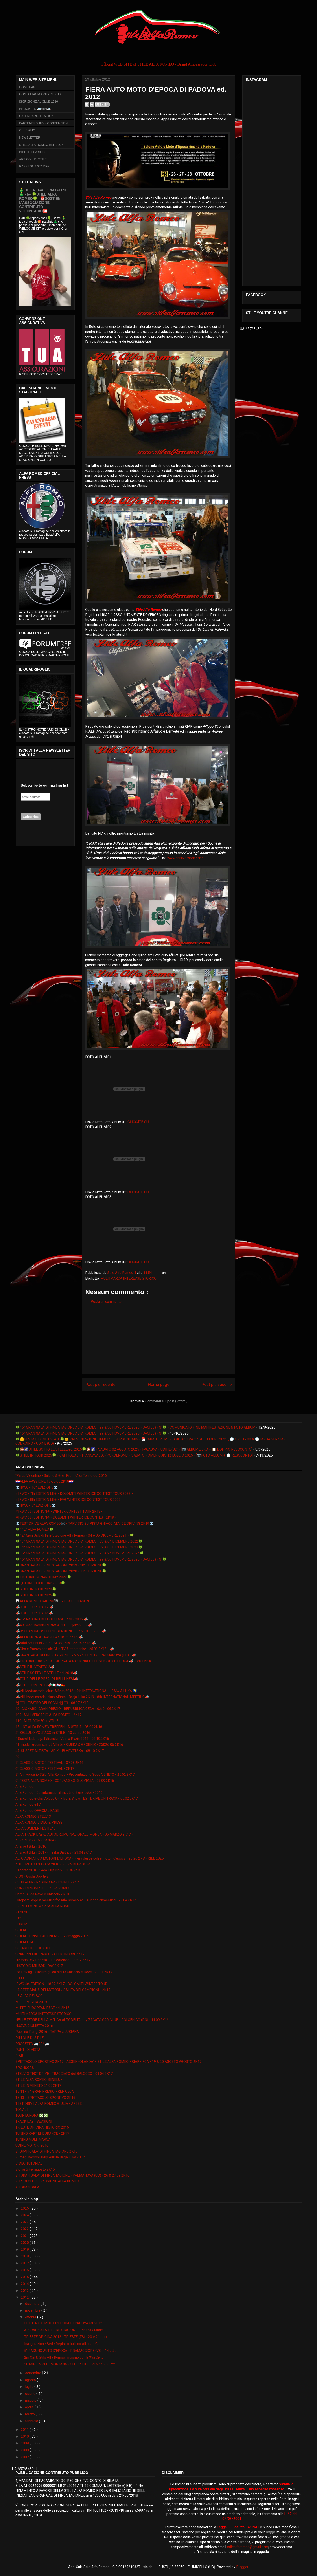  I want to click on ❄IRWC 6th EDITION❄ - DOLOMITI WINTER ICE CONTEST 2K19 -, so click(65, 1517).